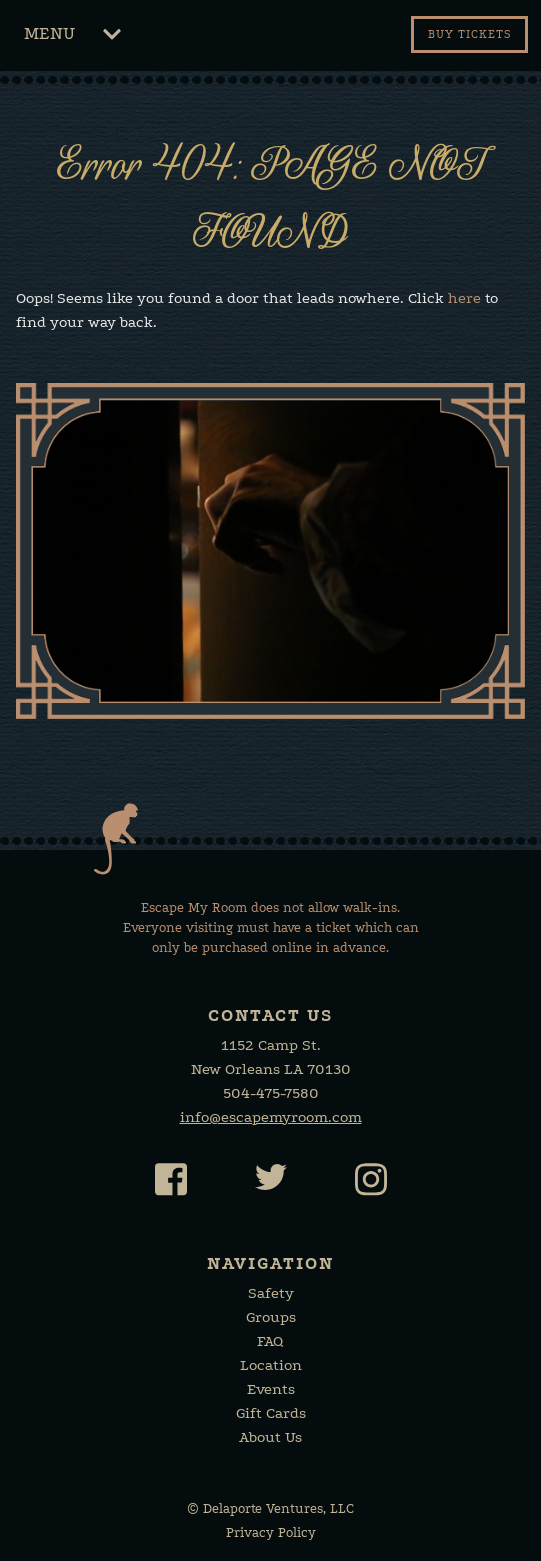 The height and width of the screenshot is (1561, 541). Describe the element at coordinates (271, 1389) in the screenshot. I see `Events` at that location.